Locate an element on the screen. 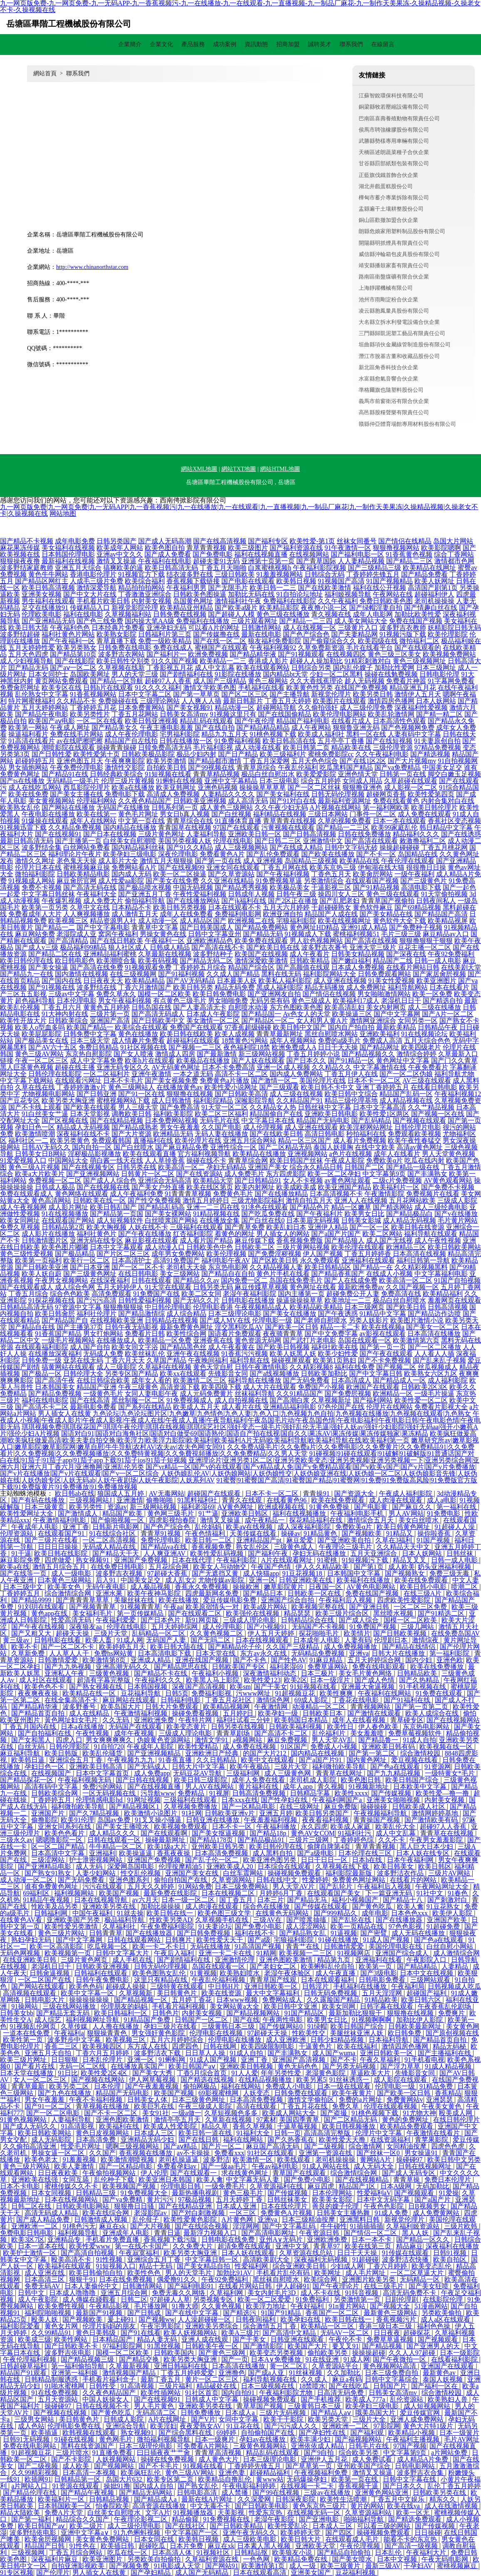  欧美亚韩网址 is located at coordinates (176, 787).